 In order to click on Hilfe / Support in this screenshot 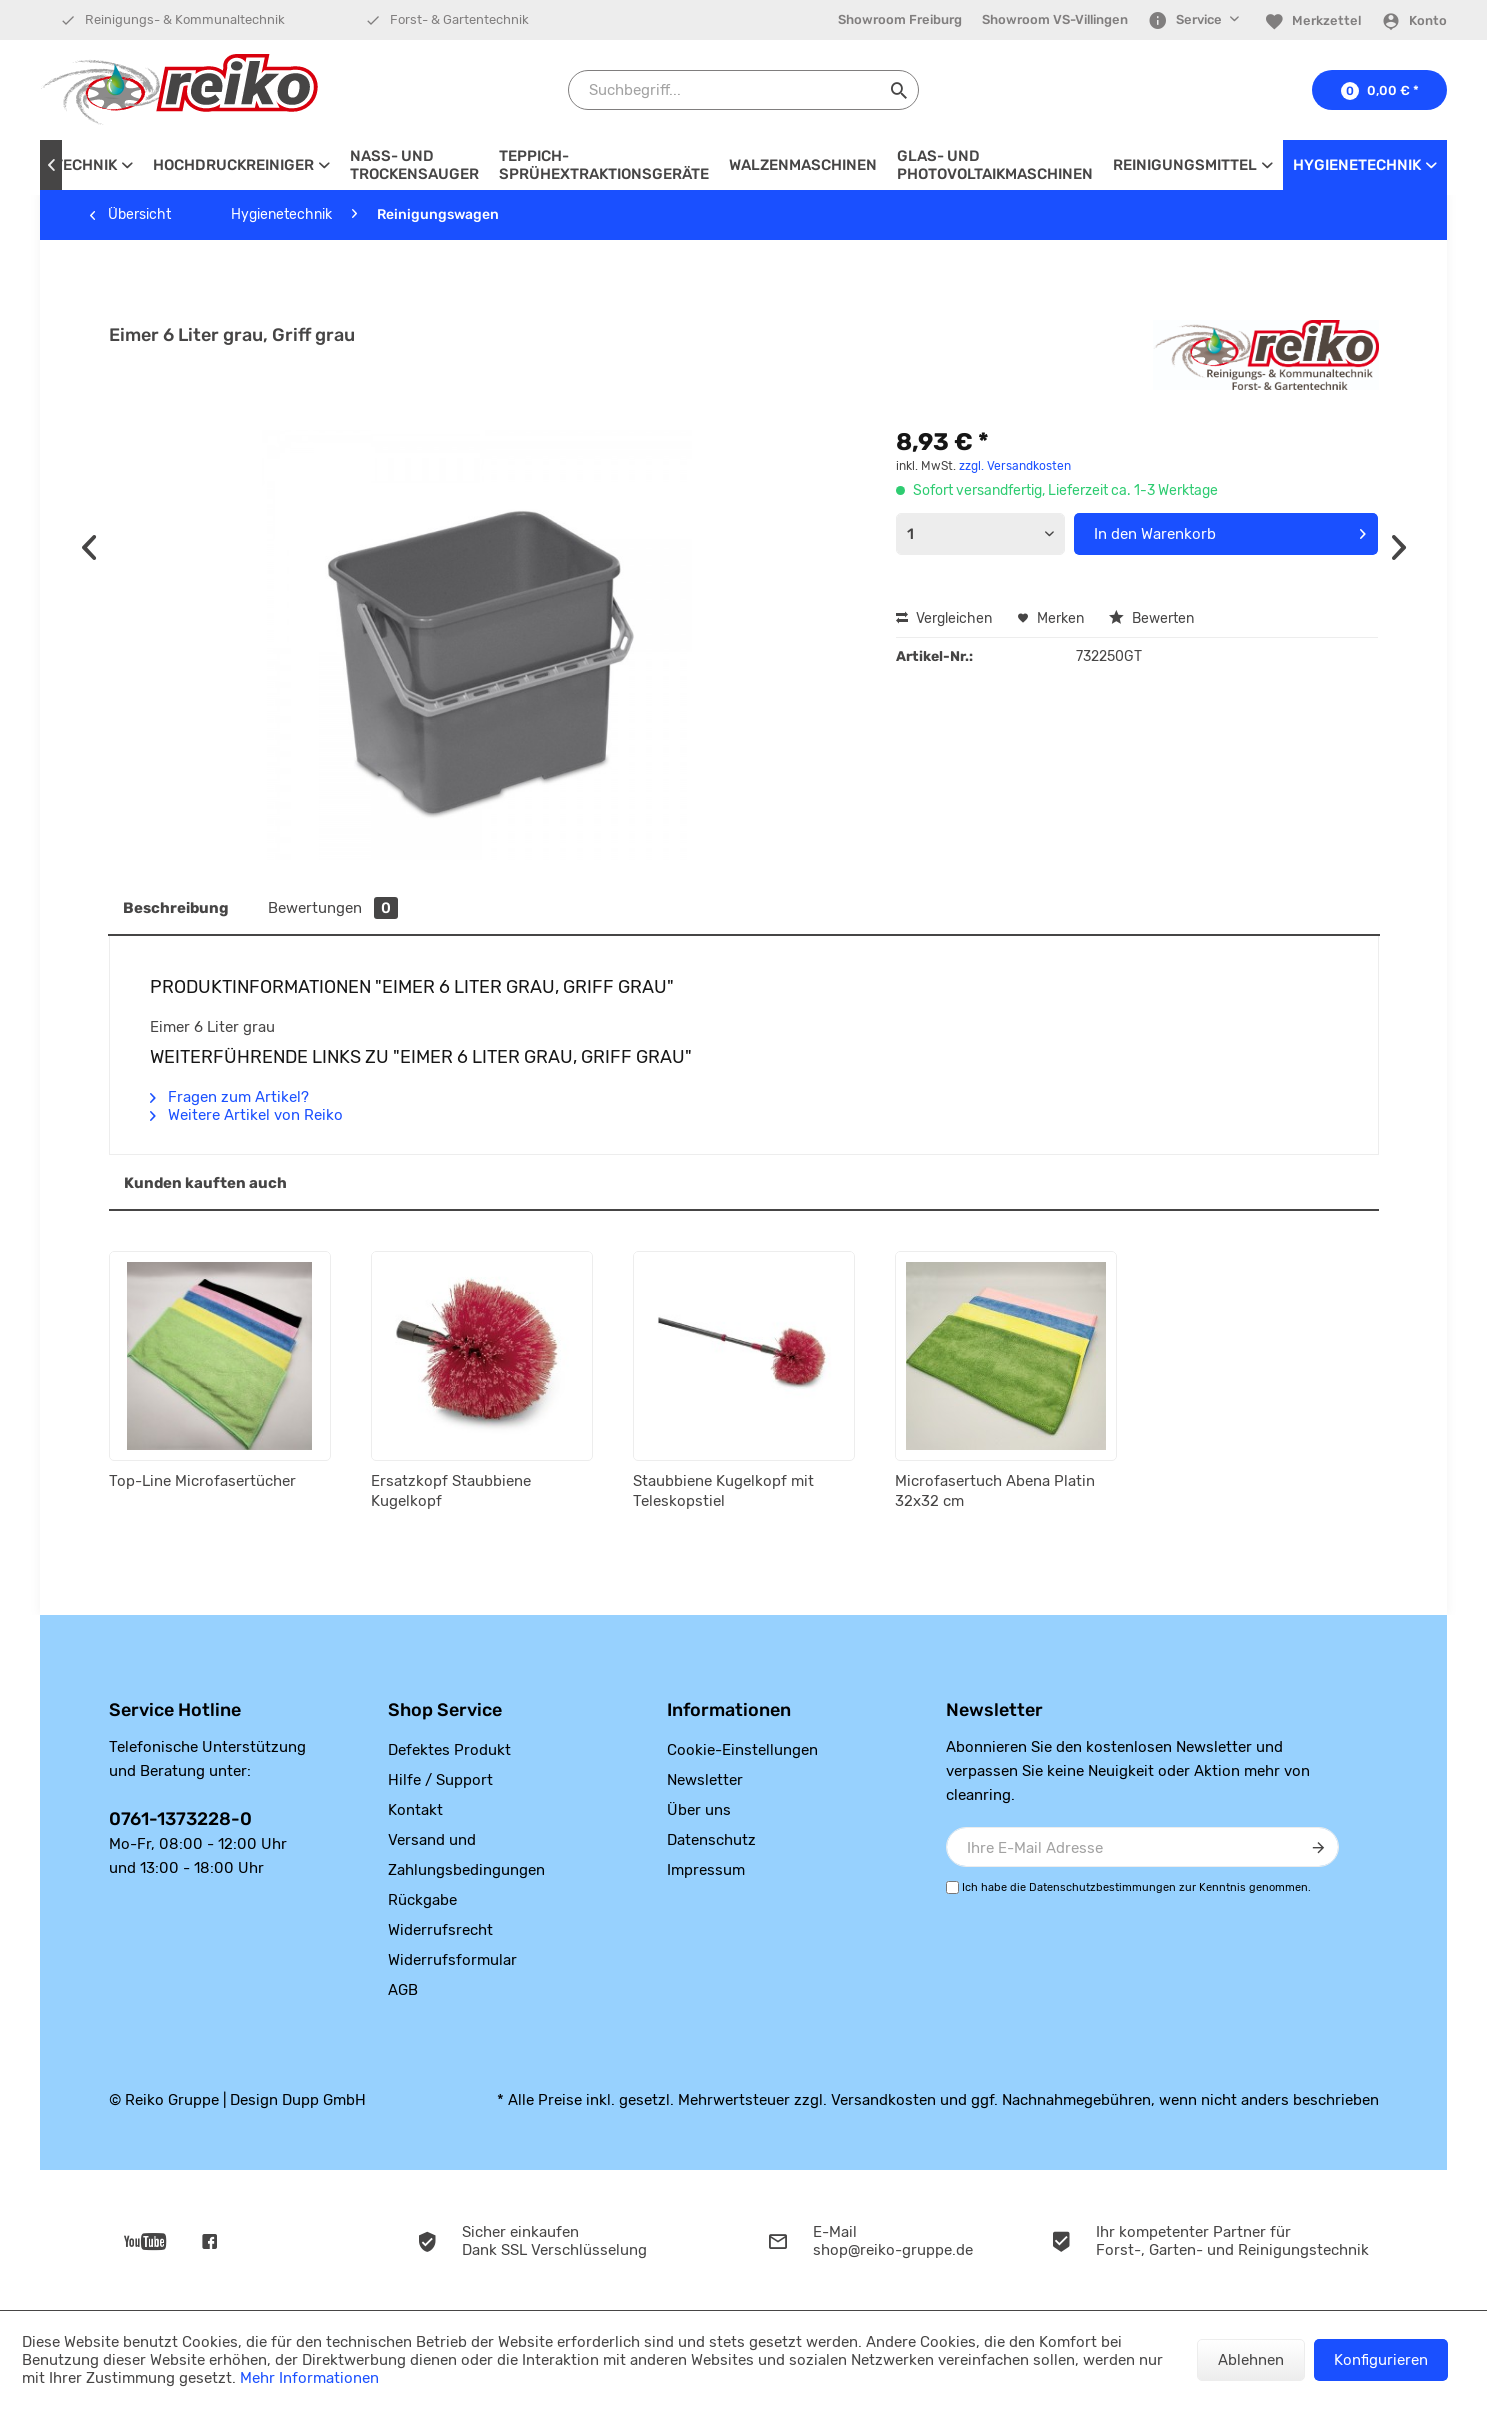, I will do `click(440, 1780)`.